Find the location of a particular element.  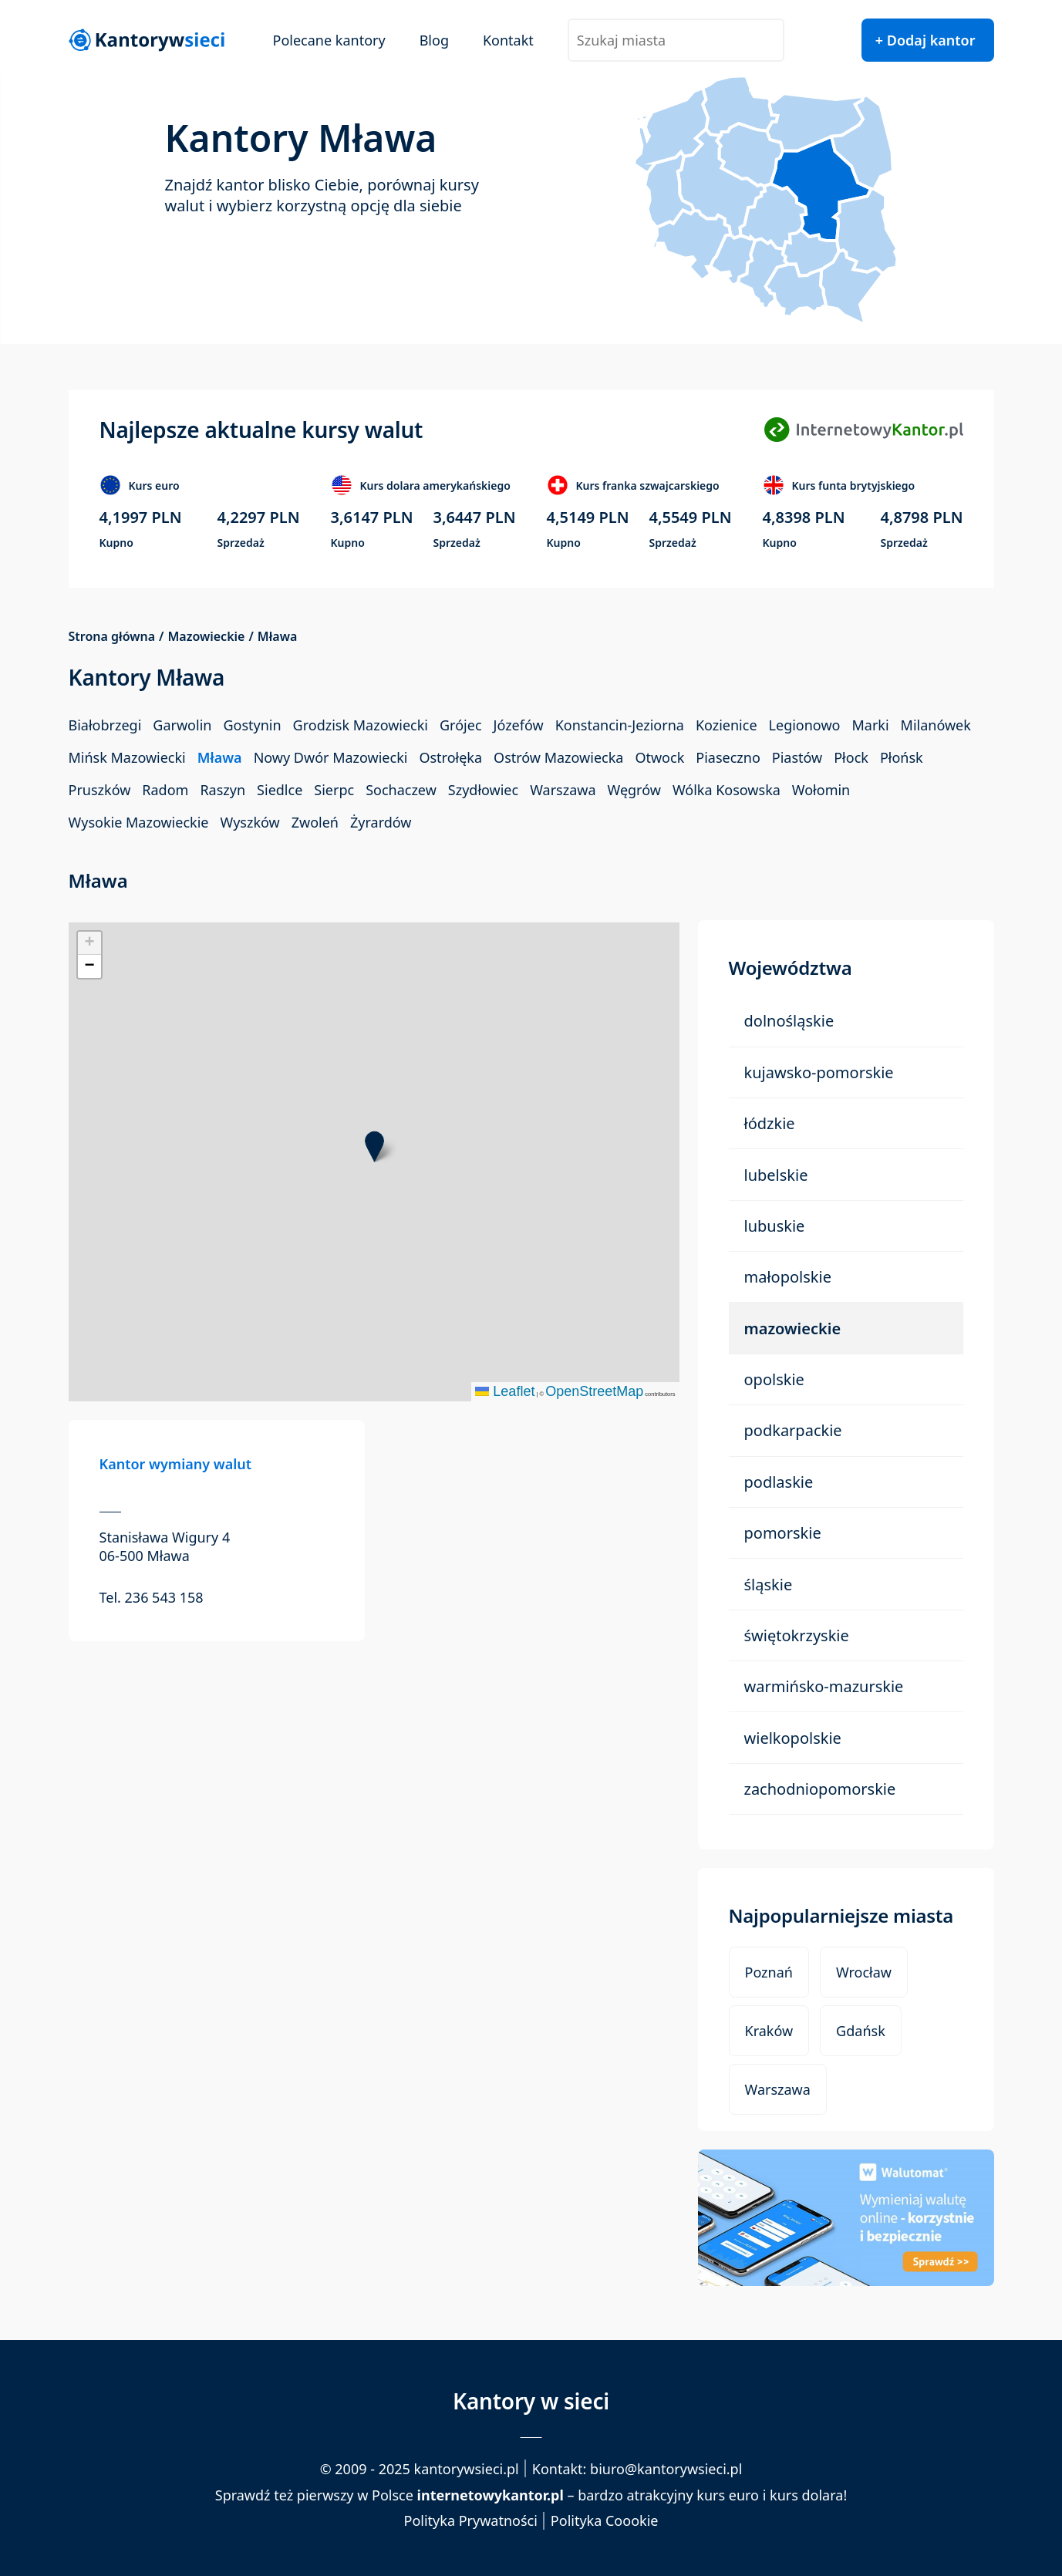

Zachodniopomorskie is located at coordinates (820, 1789).